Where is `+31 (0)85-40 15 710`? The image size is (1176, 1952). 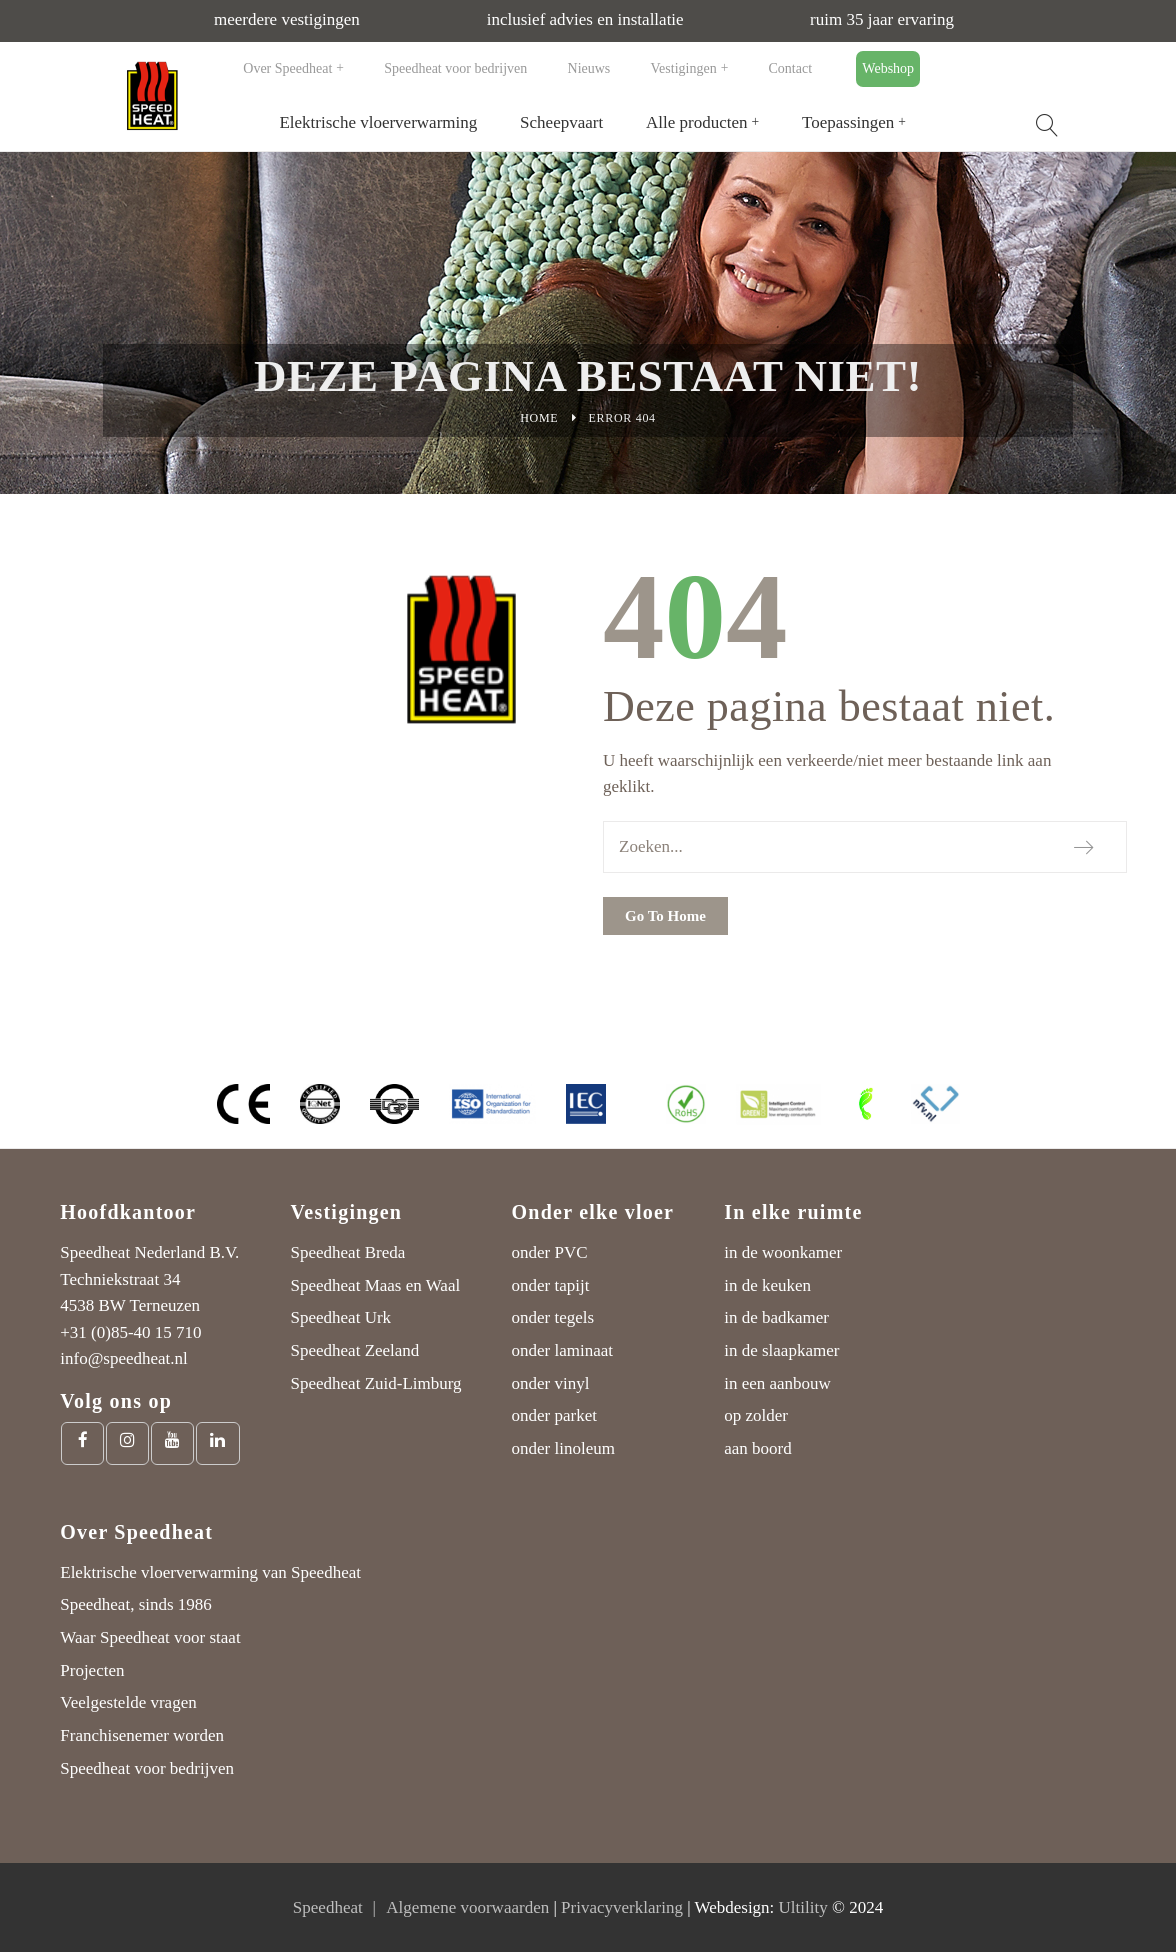 +31 (0)85-40 15 710 is located at coordinates (130, 1332).